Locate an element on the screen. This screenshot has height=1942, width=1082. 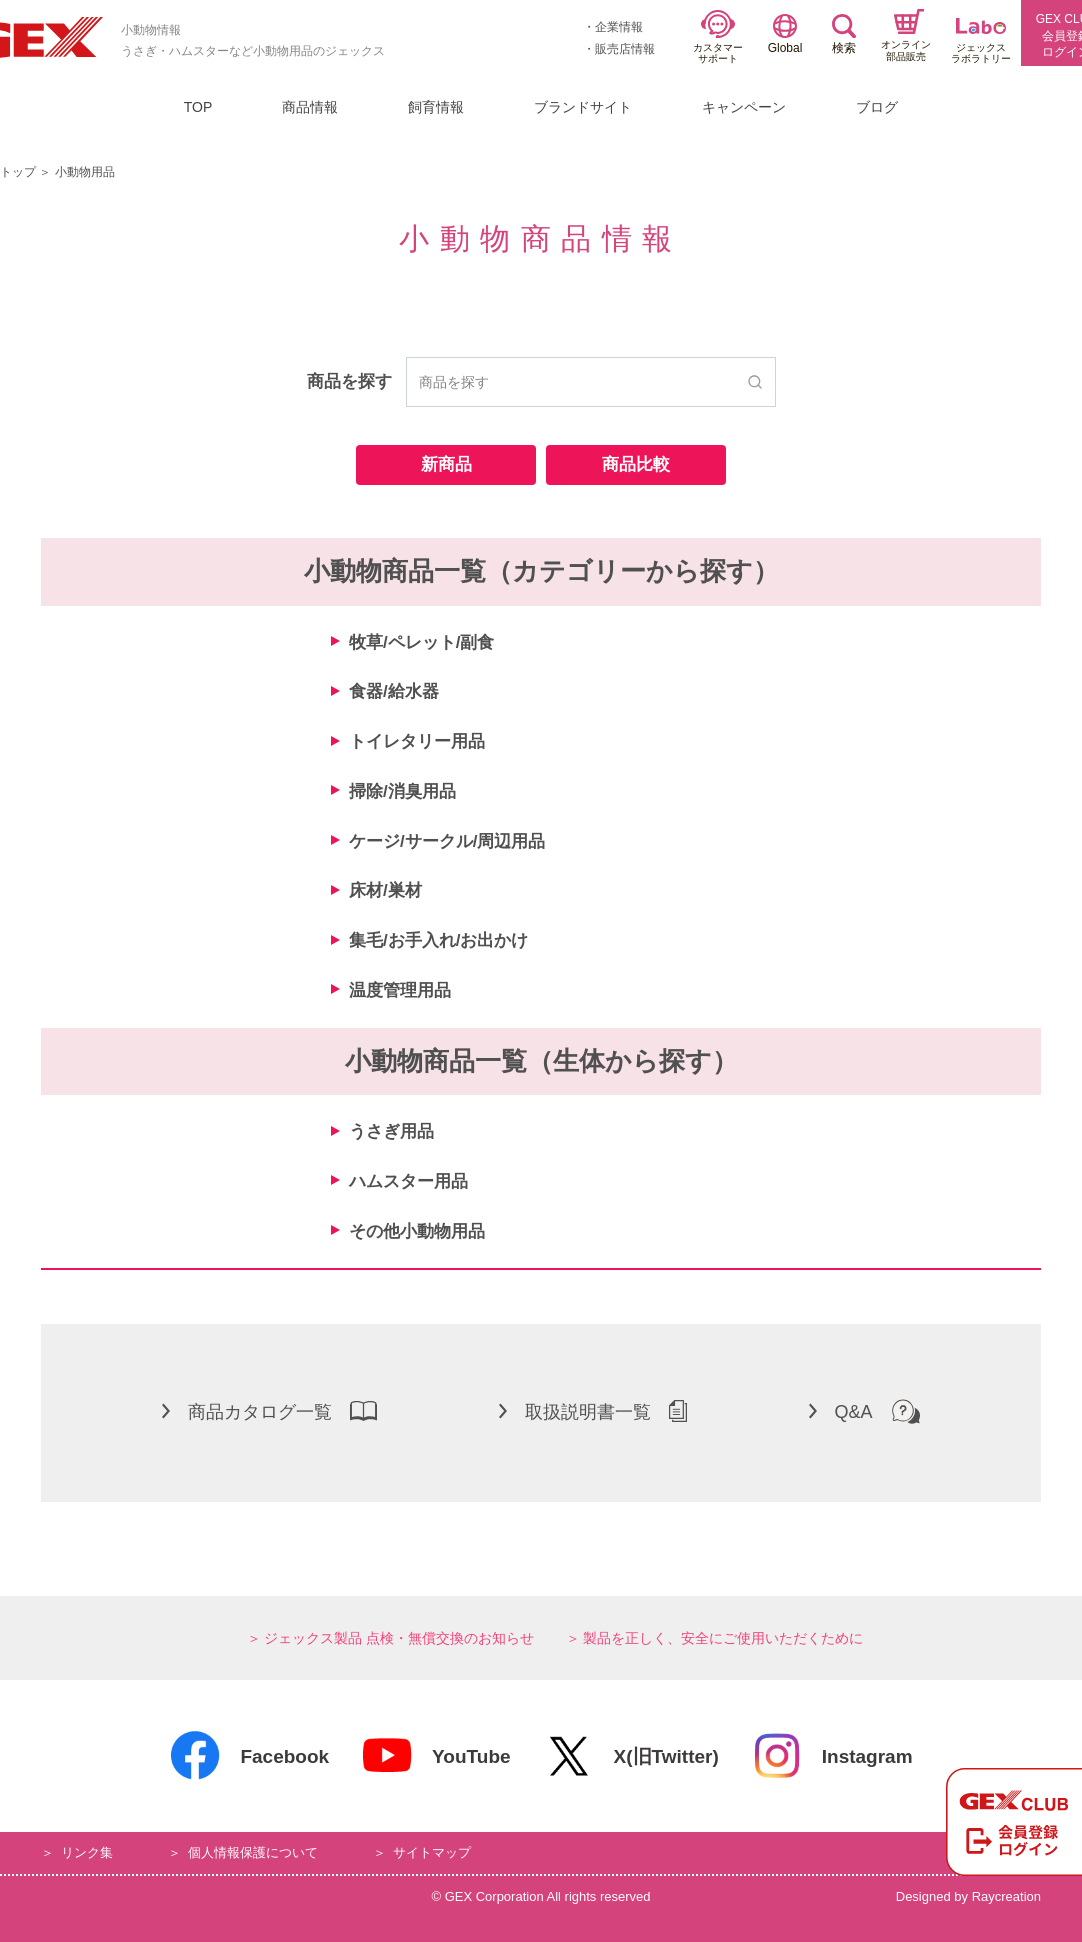
集毛/お手入れ/お出かけ is located at coordinates (438, 940).